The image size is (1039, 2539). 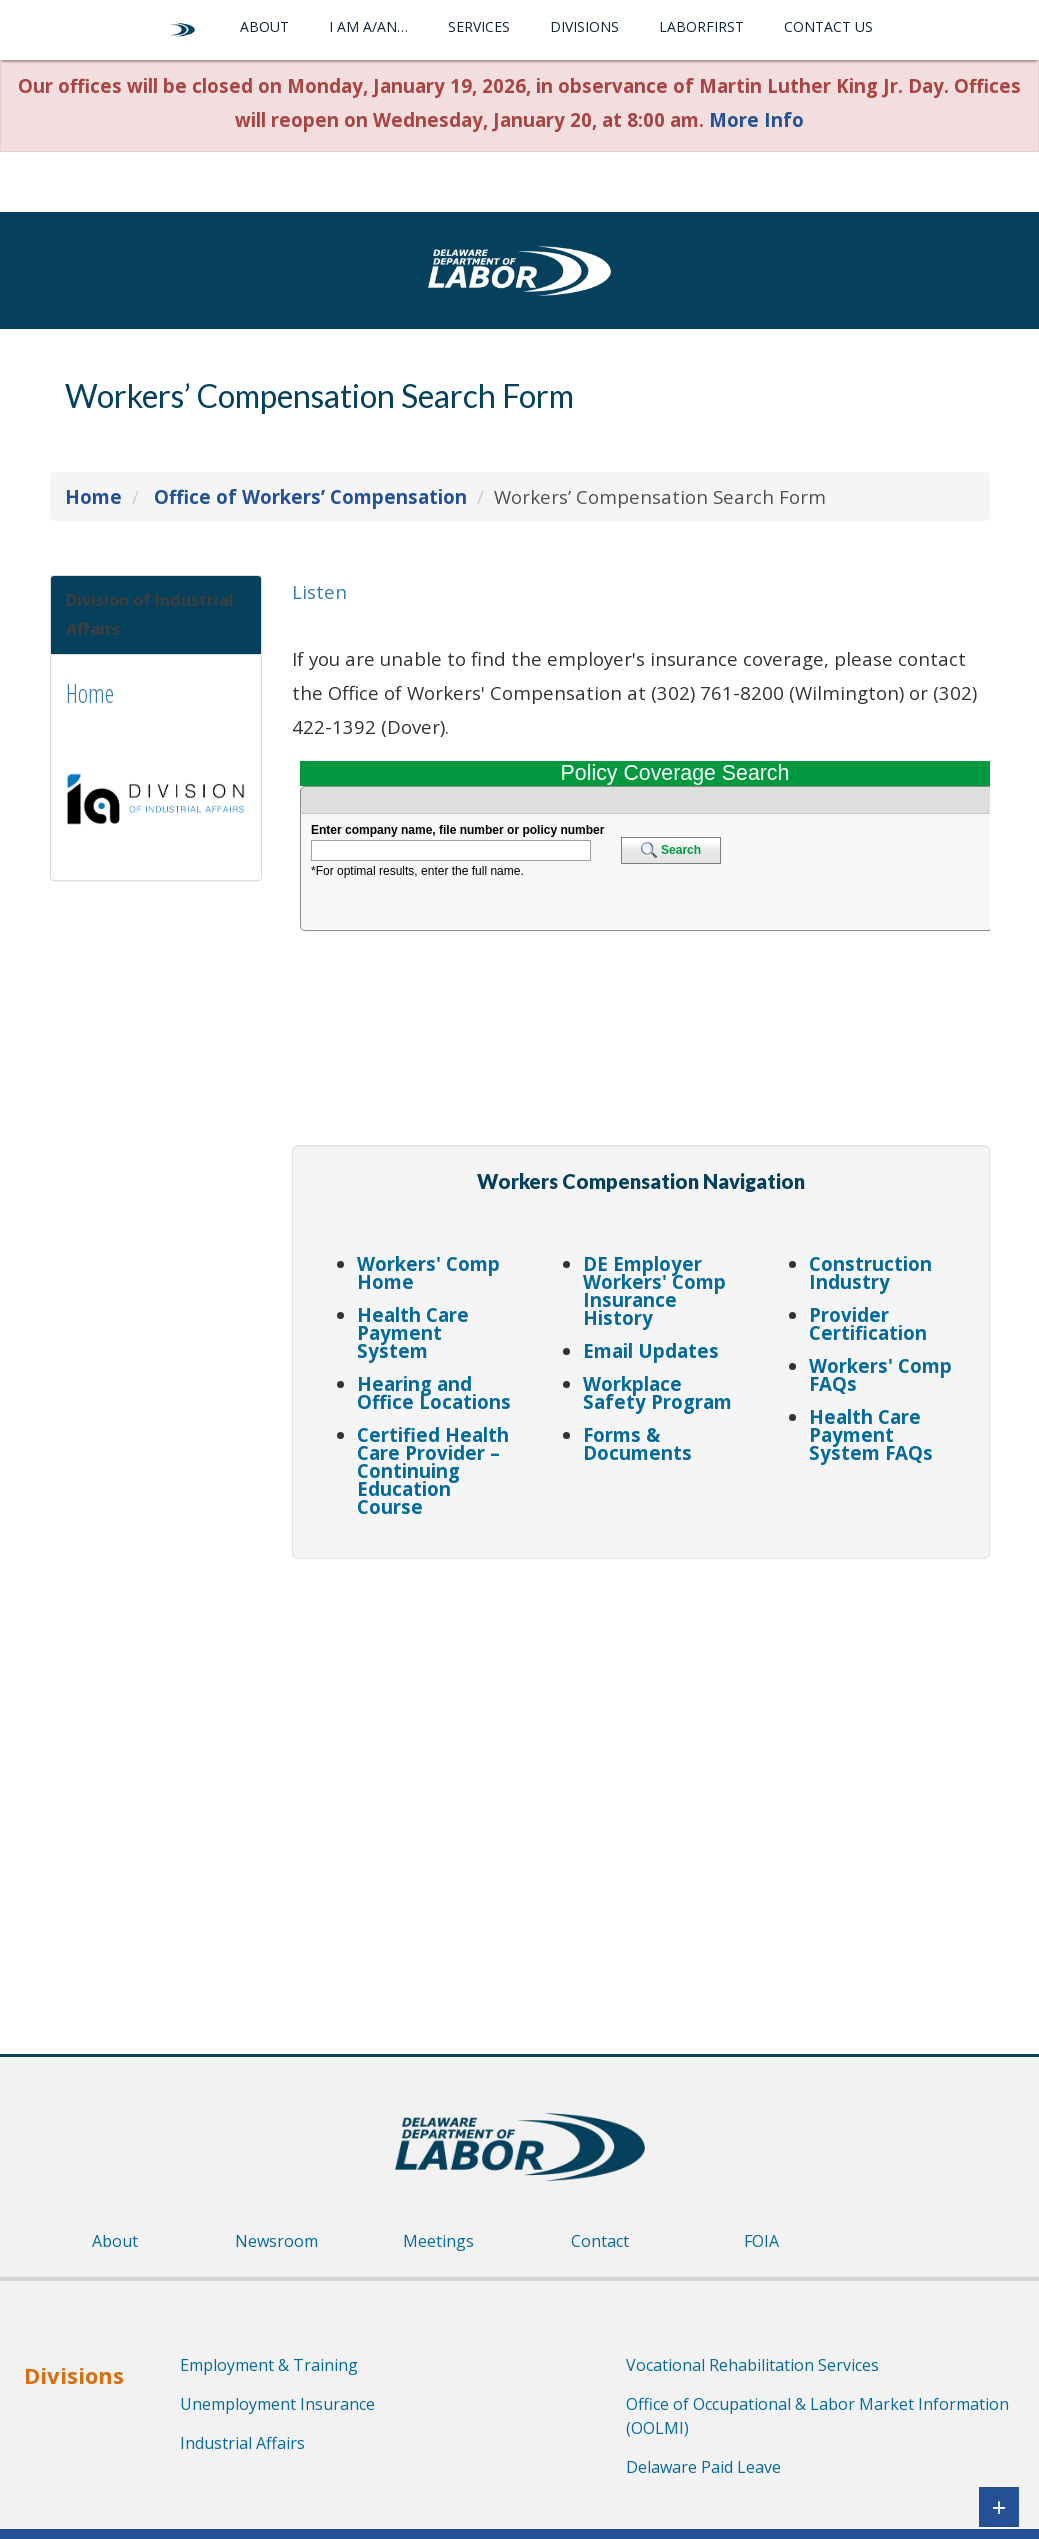 I want to click on DE Employer Workers' Comp Insurance History, so click(x=654, y=1290).